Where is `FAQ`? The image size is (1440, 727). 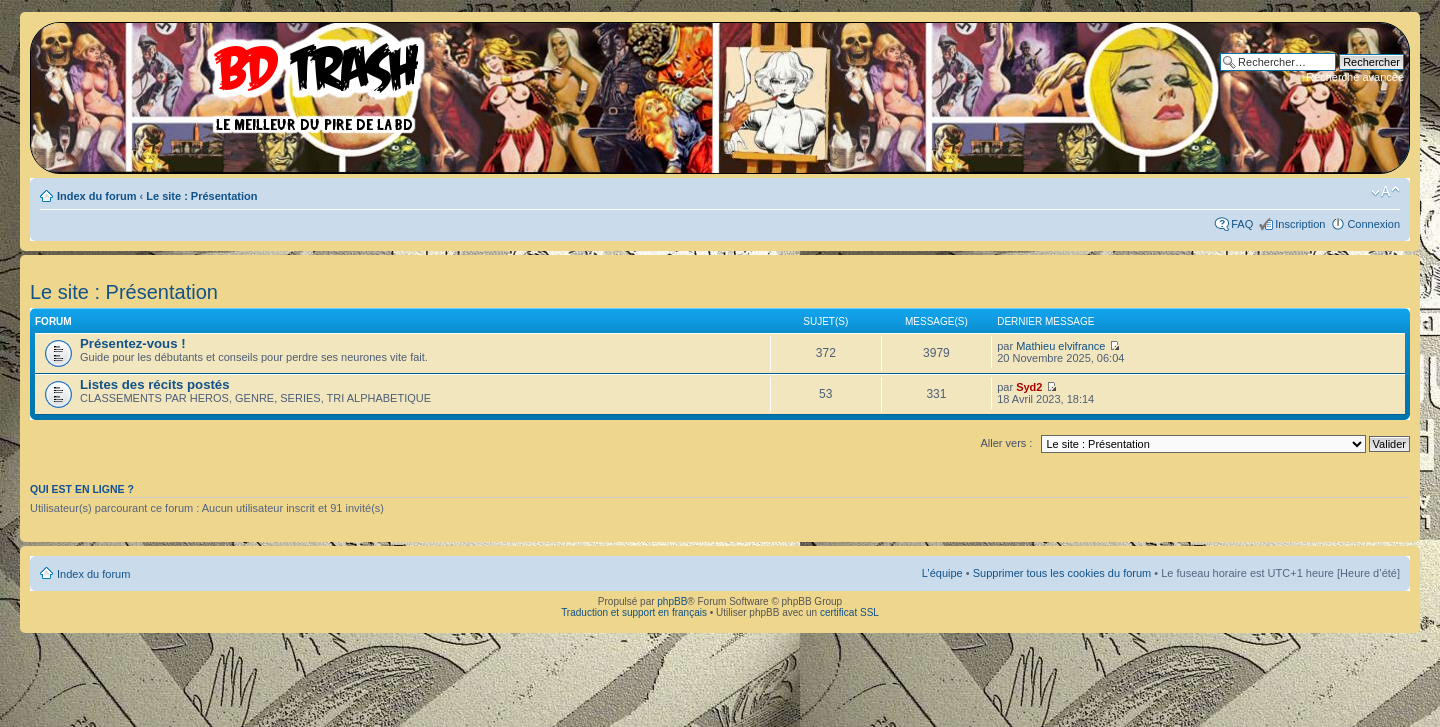 FAQ is located at coordinates (1242, 224).